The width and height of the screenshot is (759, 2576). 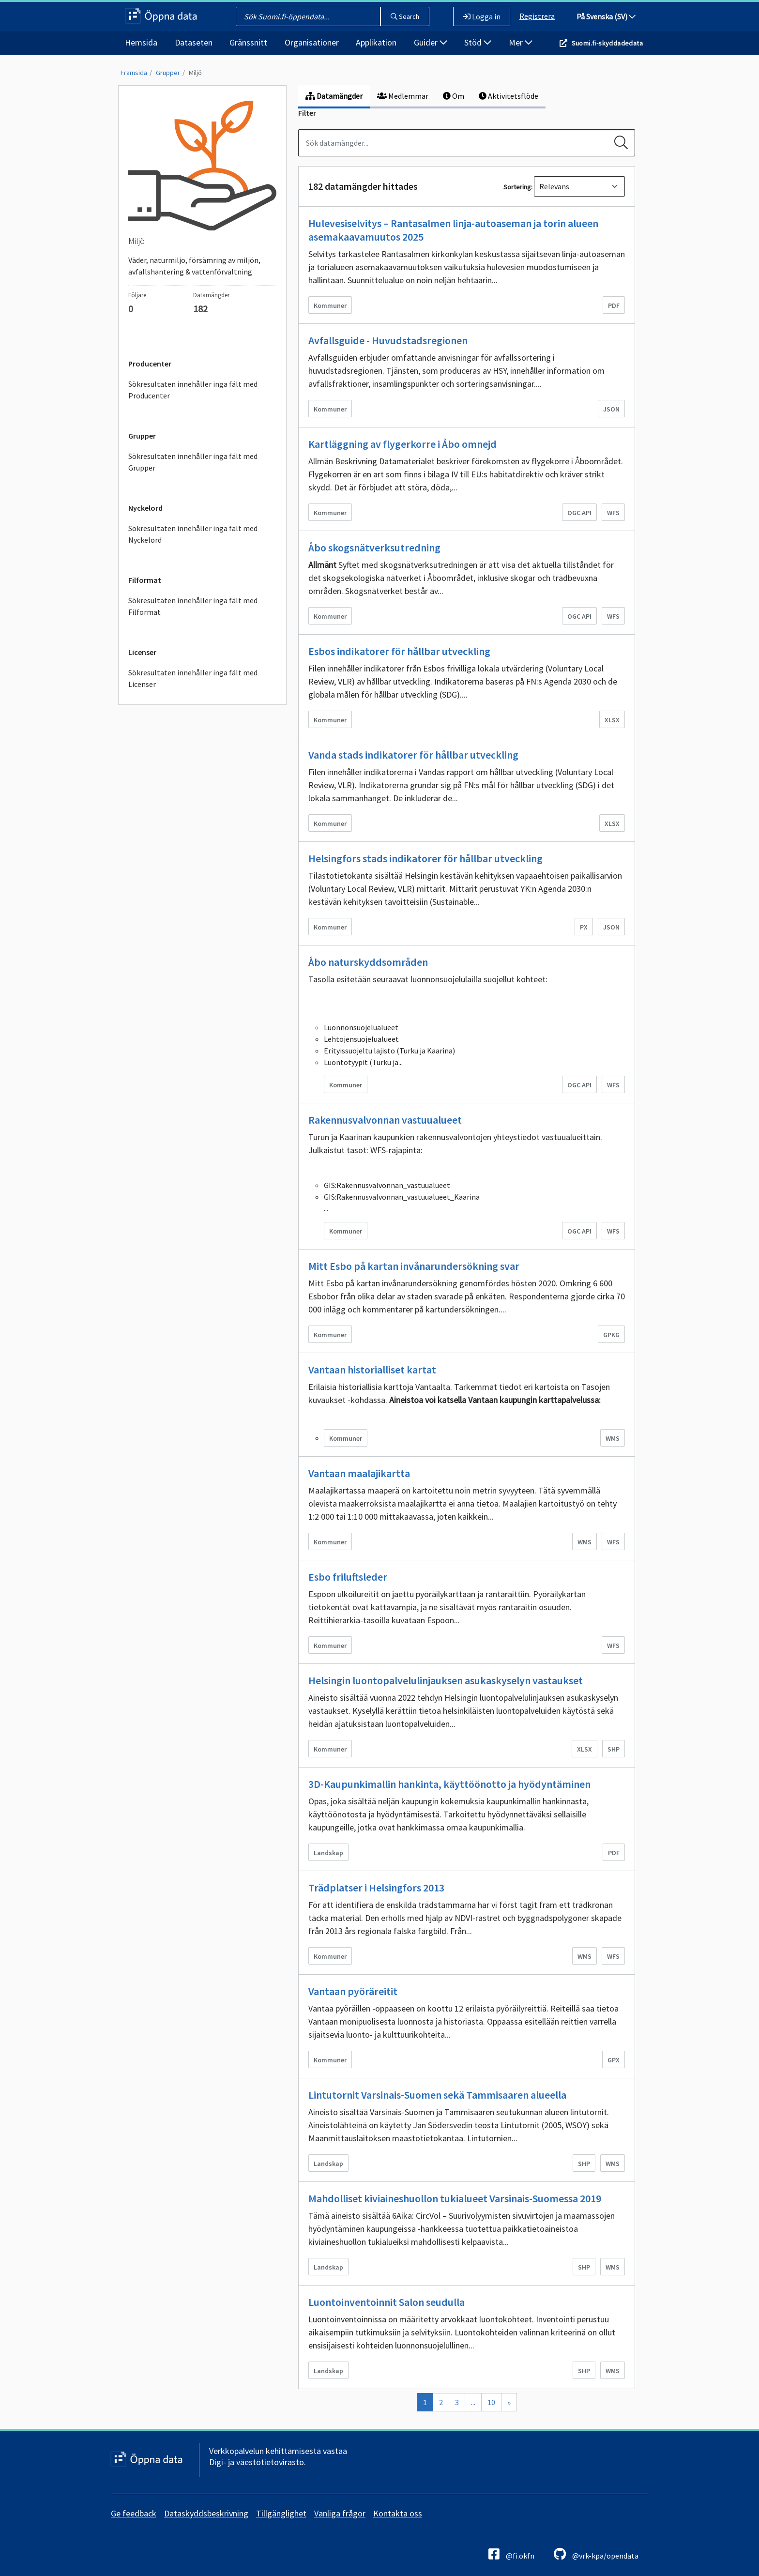 What do you see at coordinates (339, 2513) in the screenshot?
I see `Vanliga frågor` at bounding box center [339, 2513].